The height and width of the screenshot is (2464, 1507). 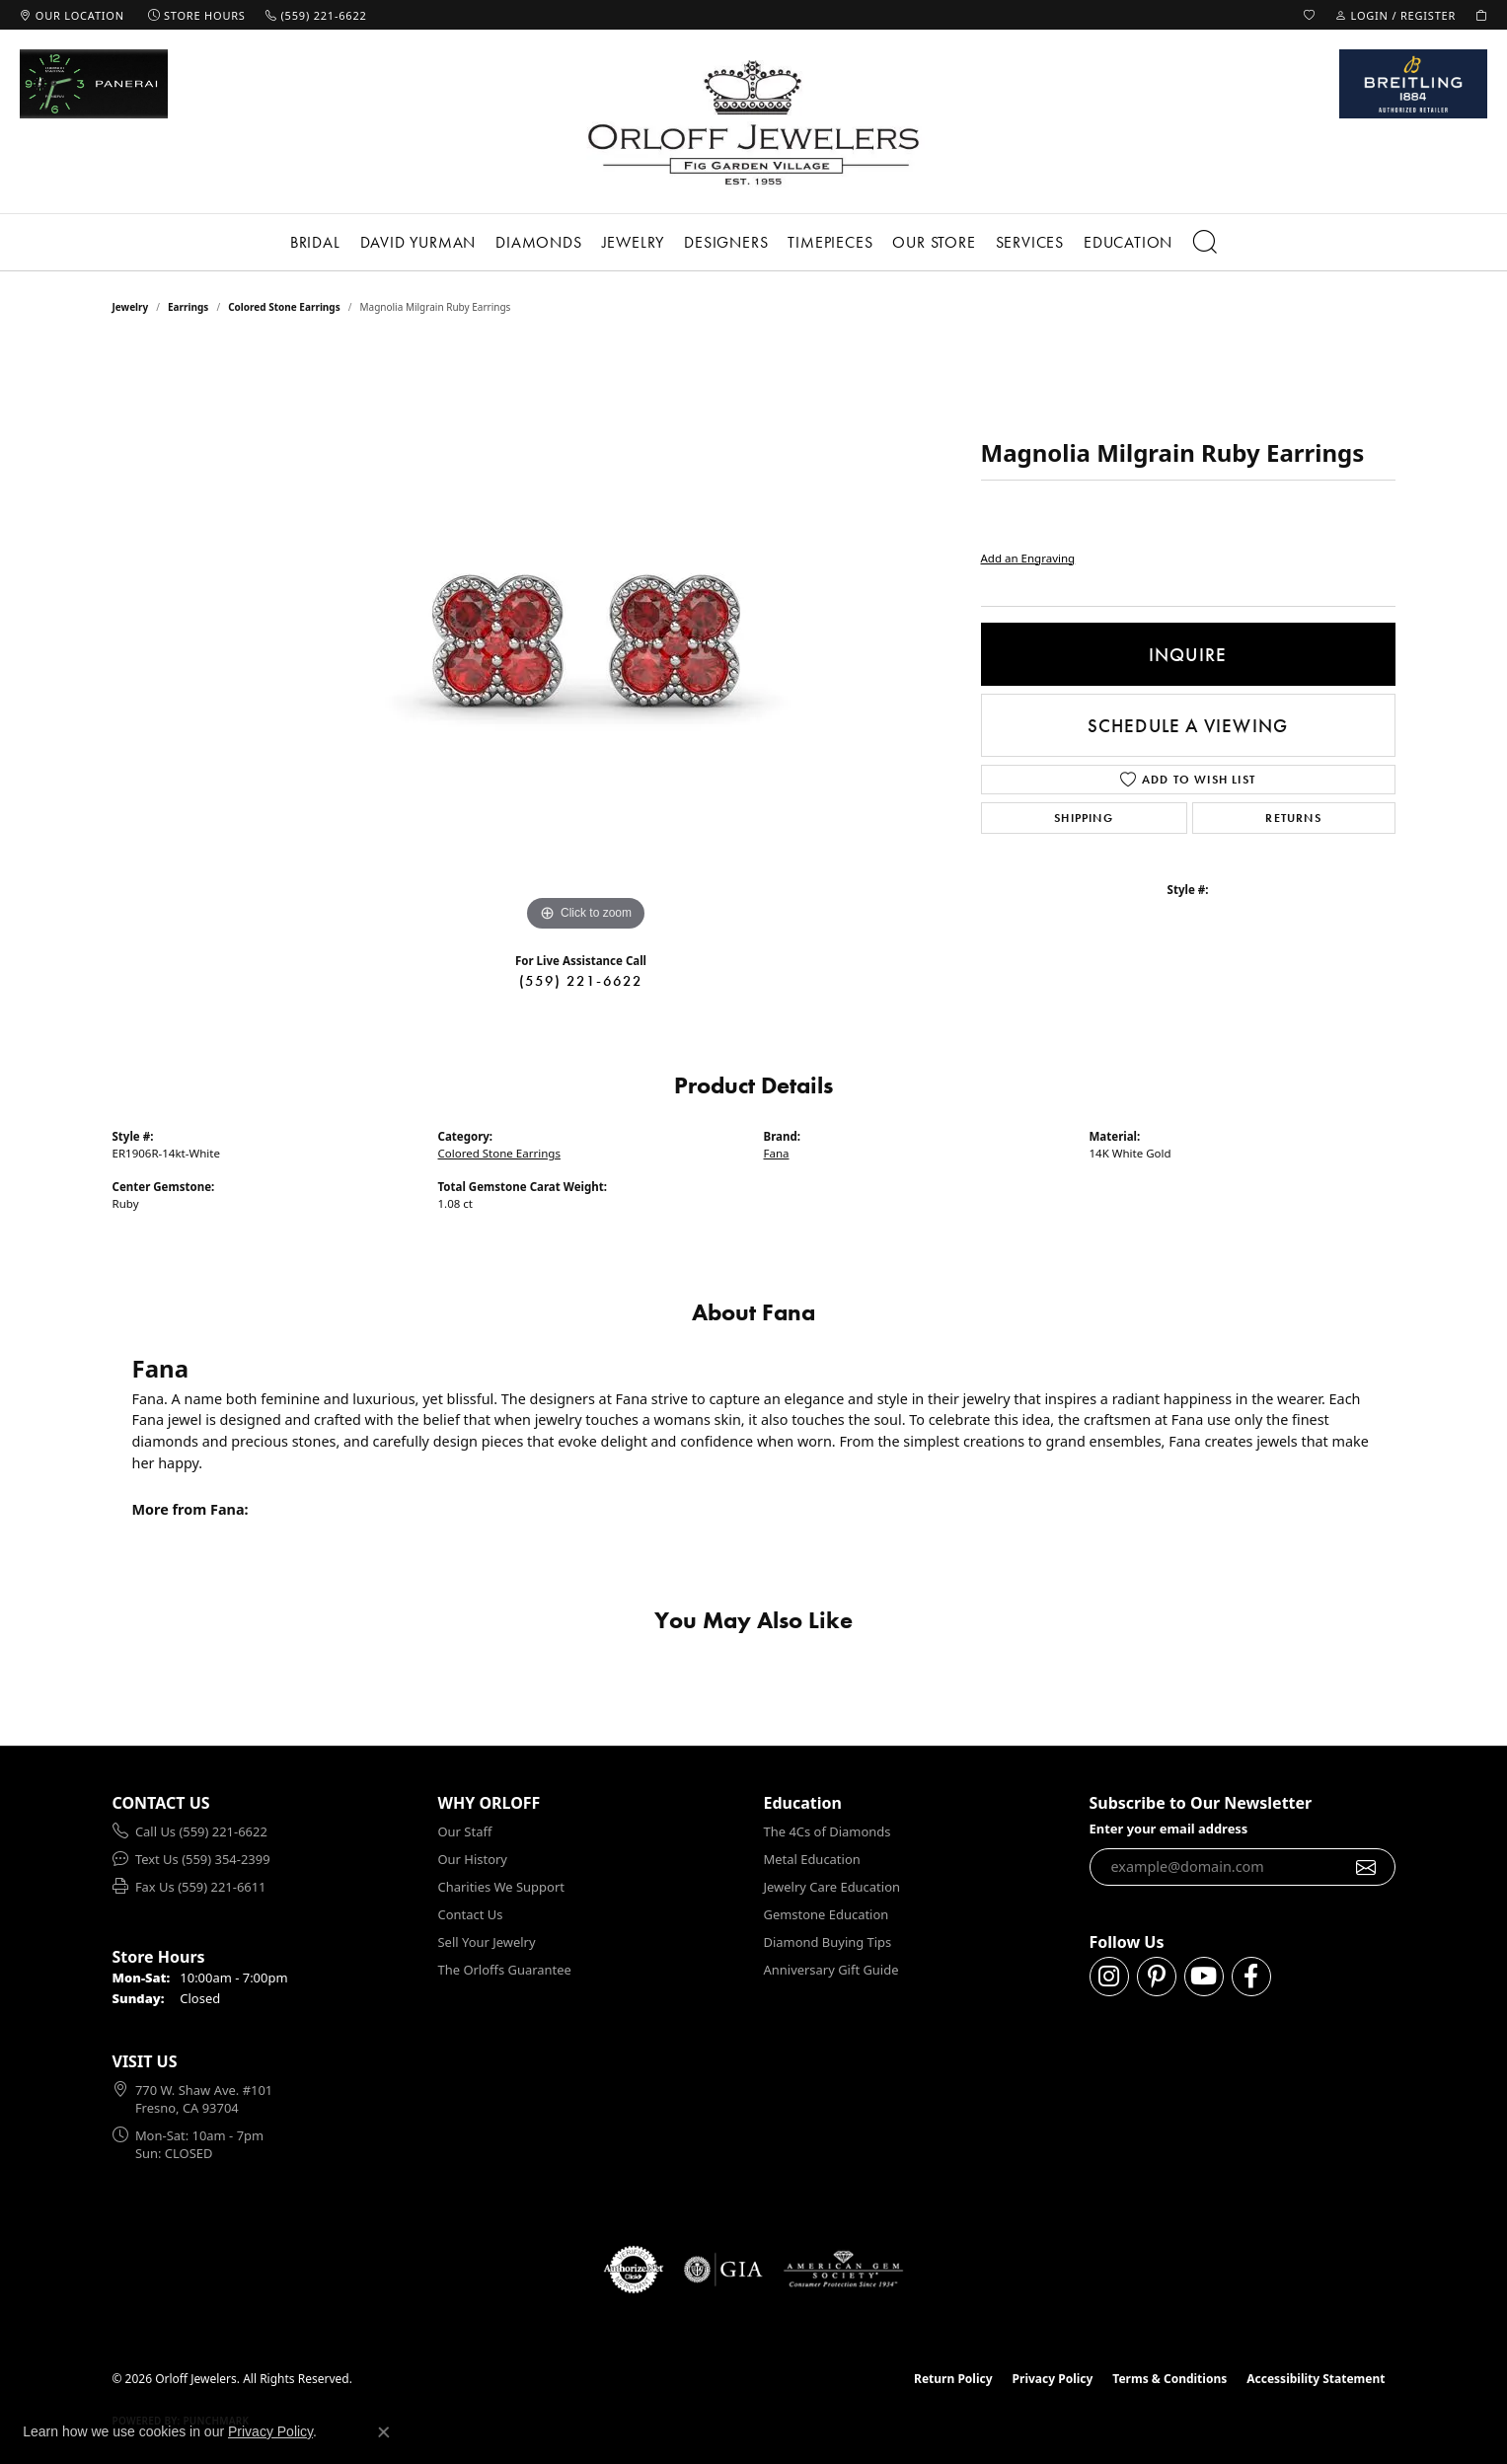 I want to click on [Follow us on facebook (opens in new tab)], so click(x=1251, y=1976).